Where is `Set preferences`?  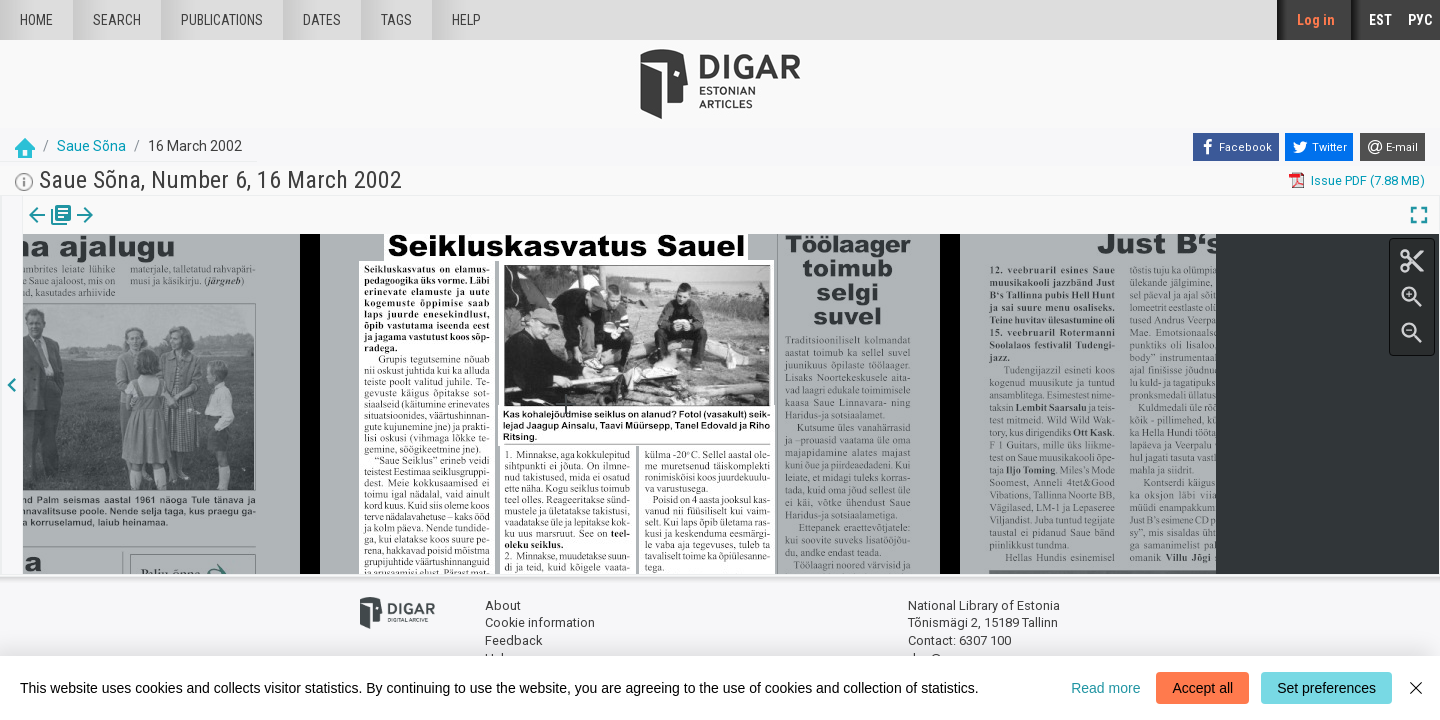
Set preferences is located at coordinates (1326, 688).